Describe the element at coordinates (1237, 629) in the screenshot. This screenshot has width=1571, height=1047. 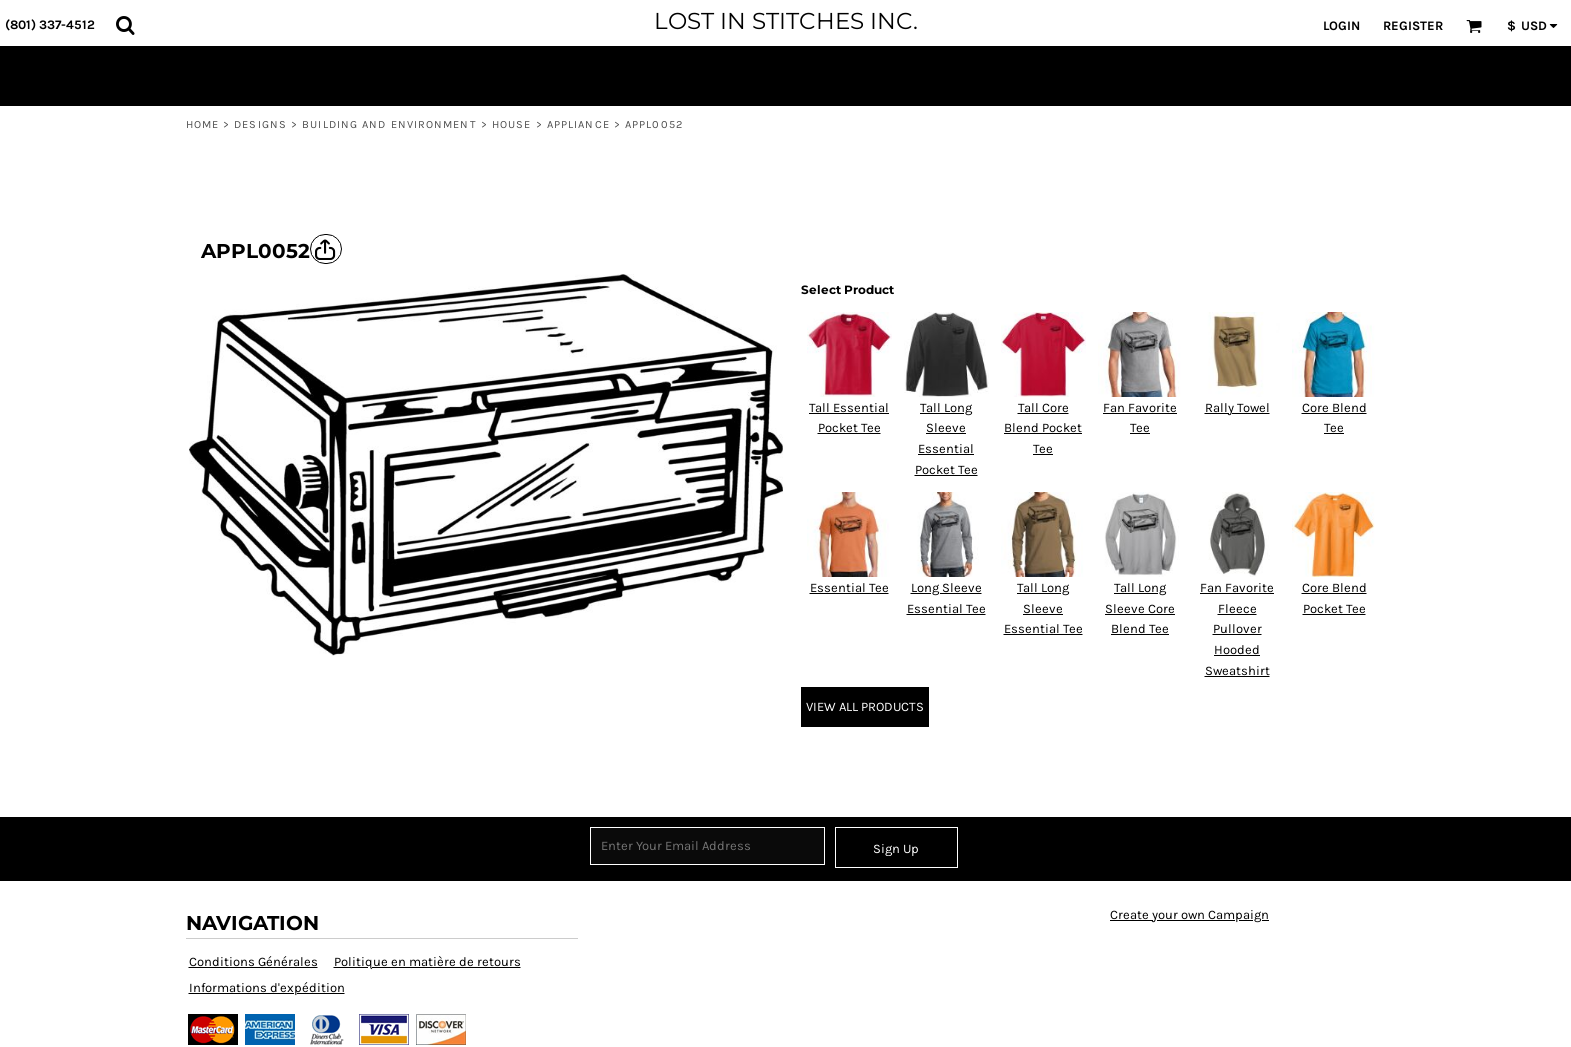
I see `Fan Favorite Fleece Pullover Hooded Sweatshirt` at that location.